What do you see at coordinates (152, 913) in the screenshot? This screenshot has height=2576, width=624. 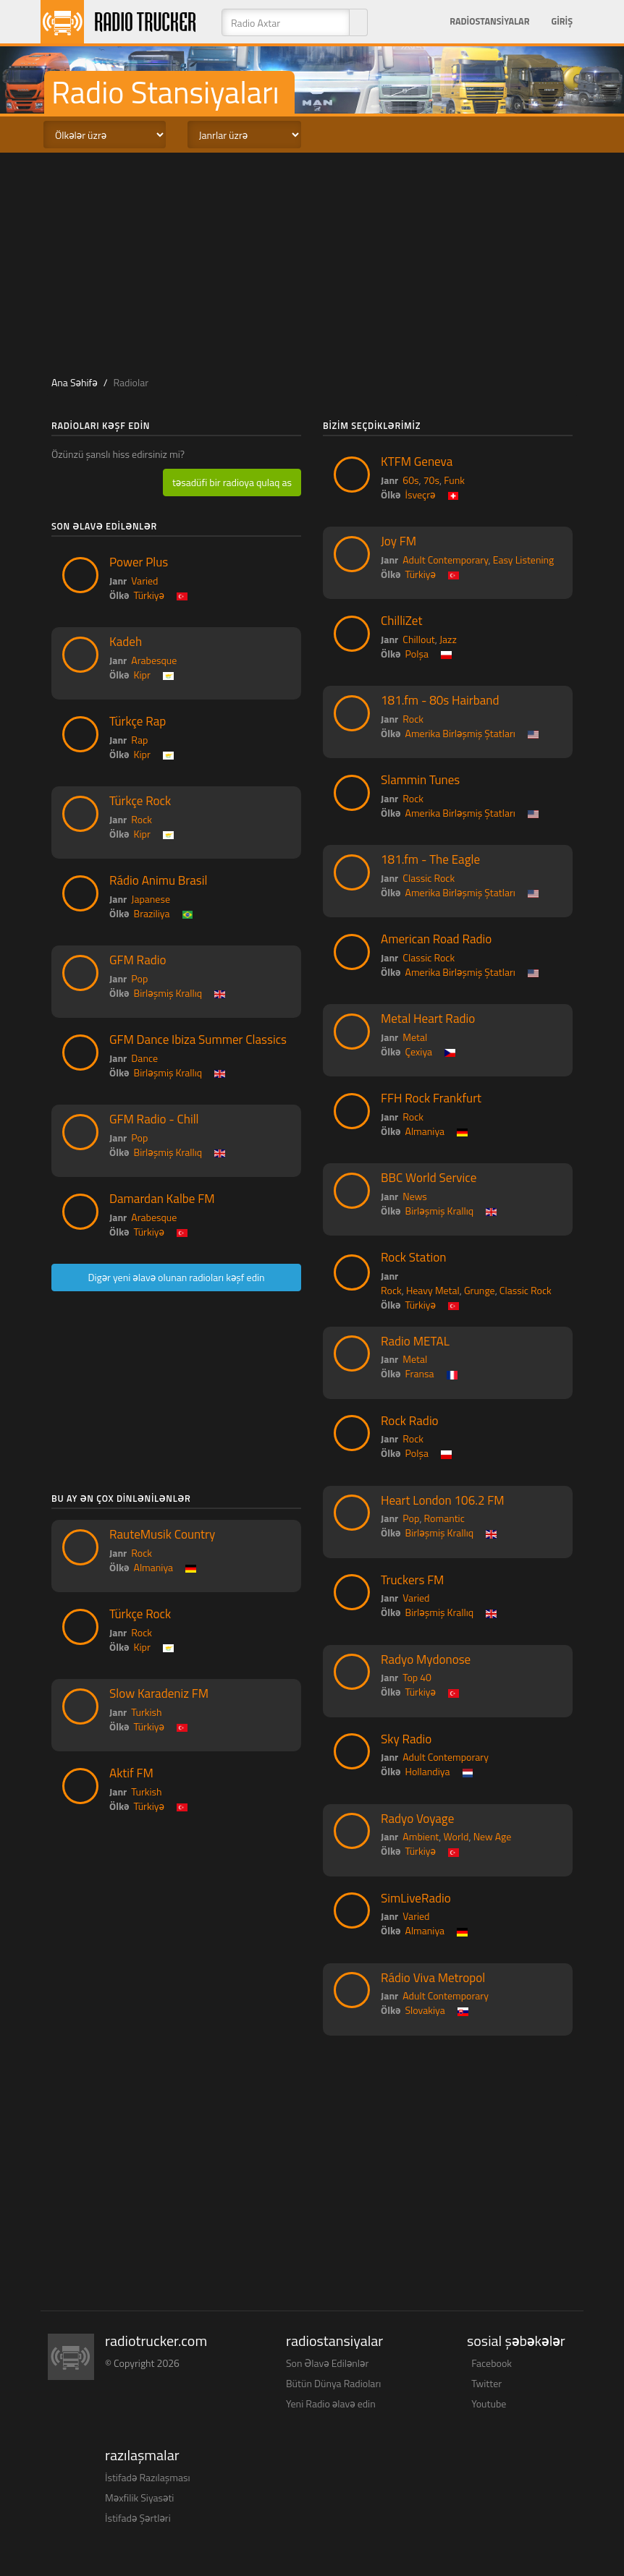 I see `Braziliya` at bounding box center [152, 913].